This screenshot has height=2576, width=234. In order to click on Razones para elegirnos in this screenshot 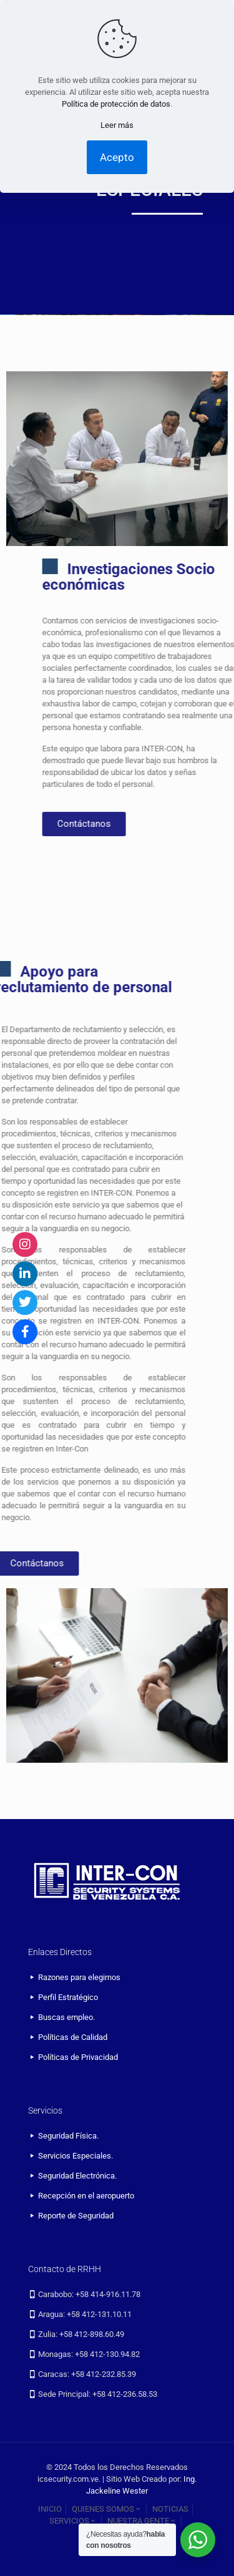, I will do `click(79, 1977)`.